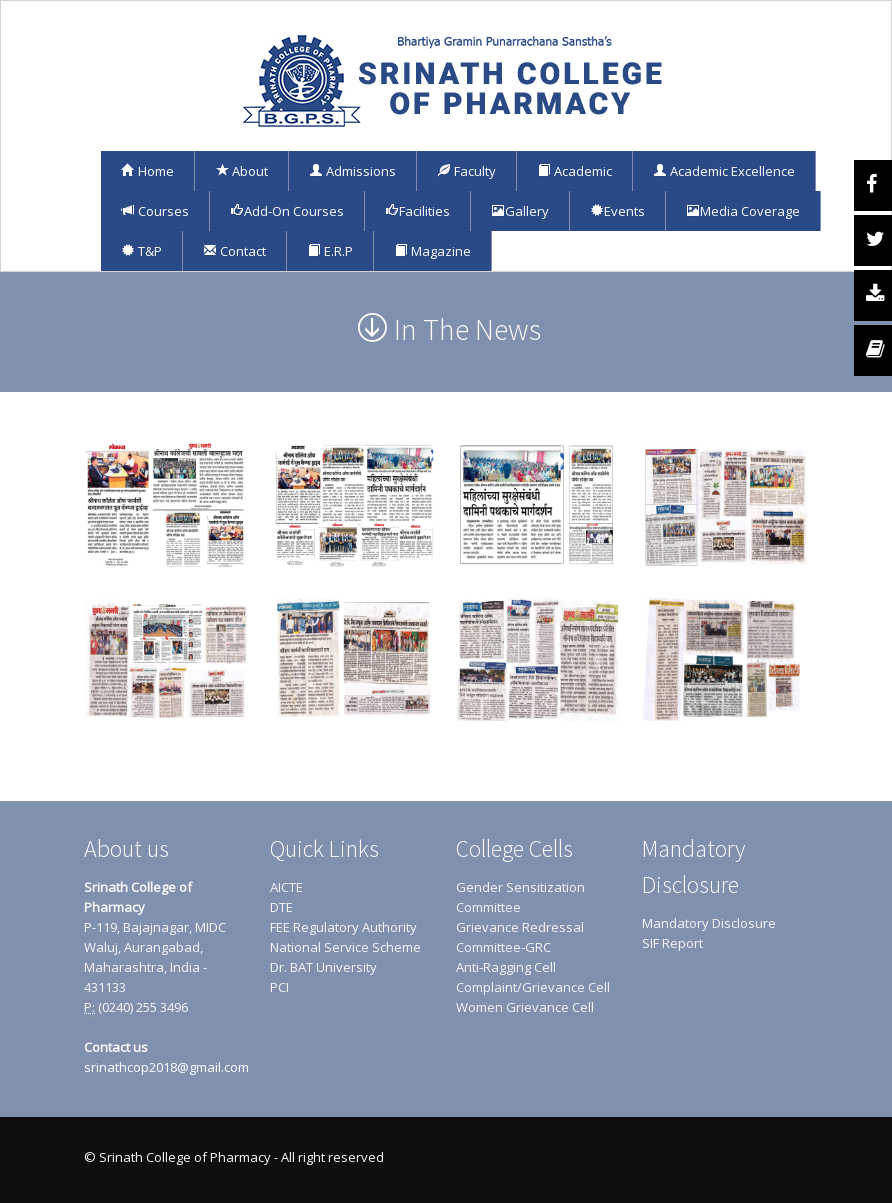 This screenshot has width=892, height=1203. Describe the element at coordinates (147, 171) in the screenshot. I see `Home` at that location.